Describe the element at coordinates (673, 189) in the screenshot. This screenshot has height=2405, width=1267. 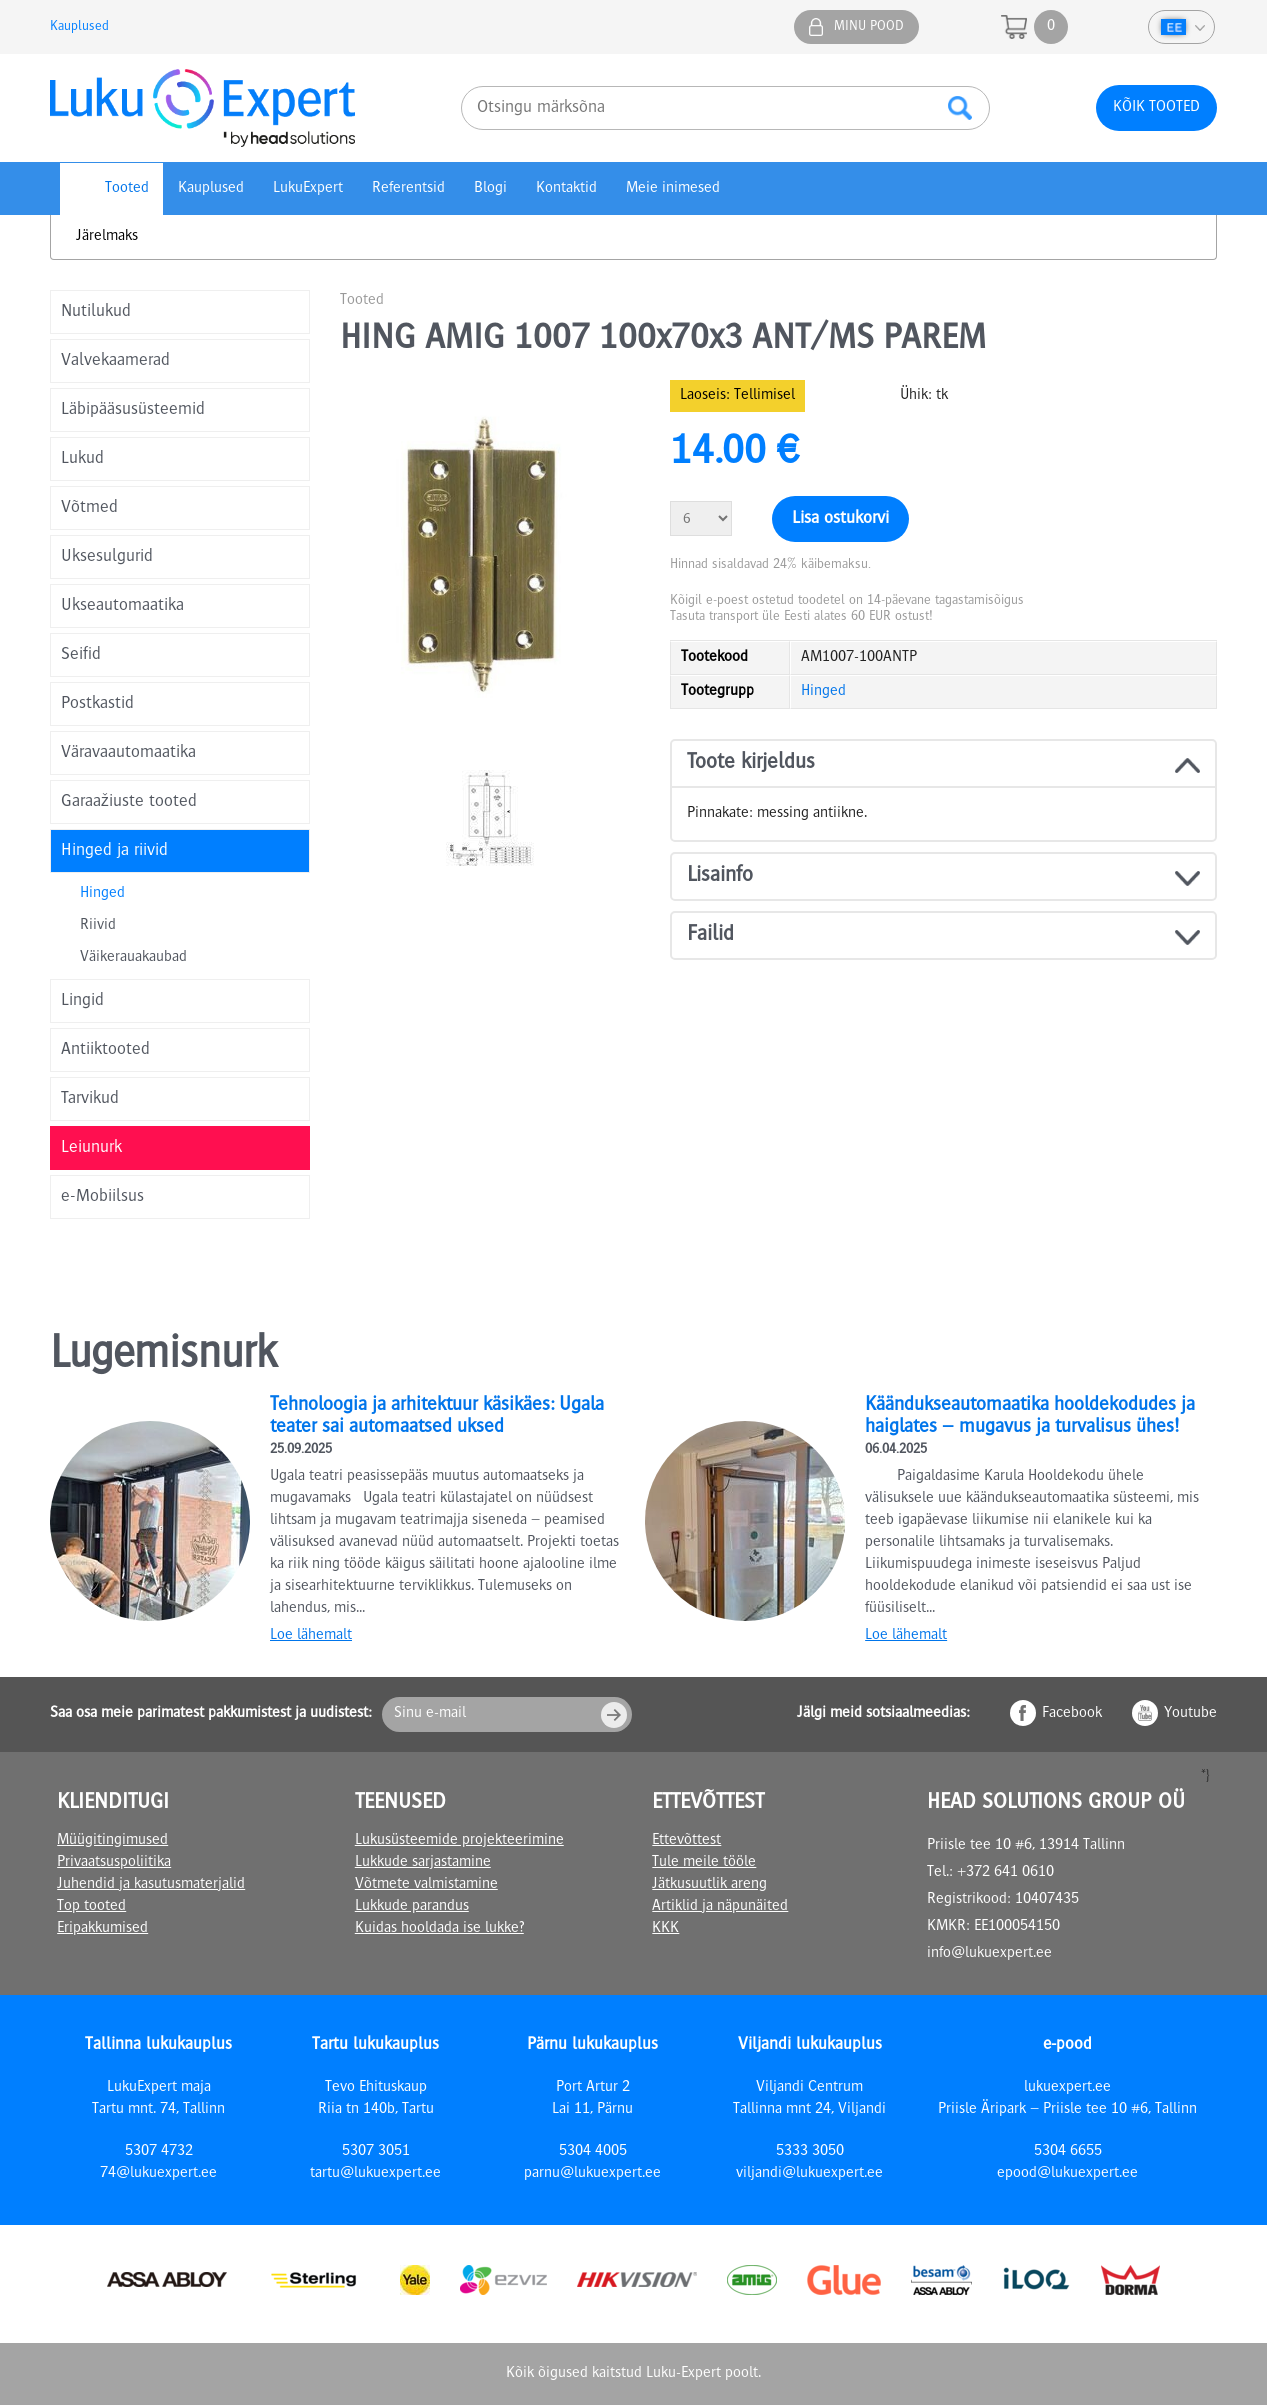
I see `Meie inimesed` at that location.